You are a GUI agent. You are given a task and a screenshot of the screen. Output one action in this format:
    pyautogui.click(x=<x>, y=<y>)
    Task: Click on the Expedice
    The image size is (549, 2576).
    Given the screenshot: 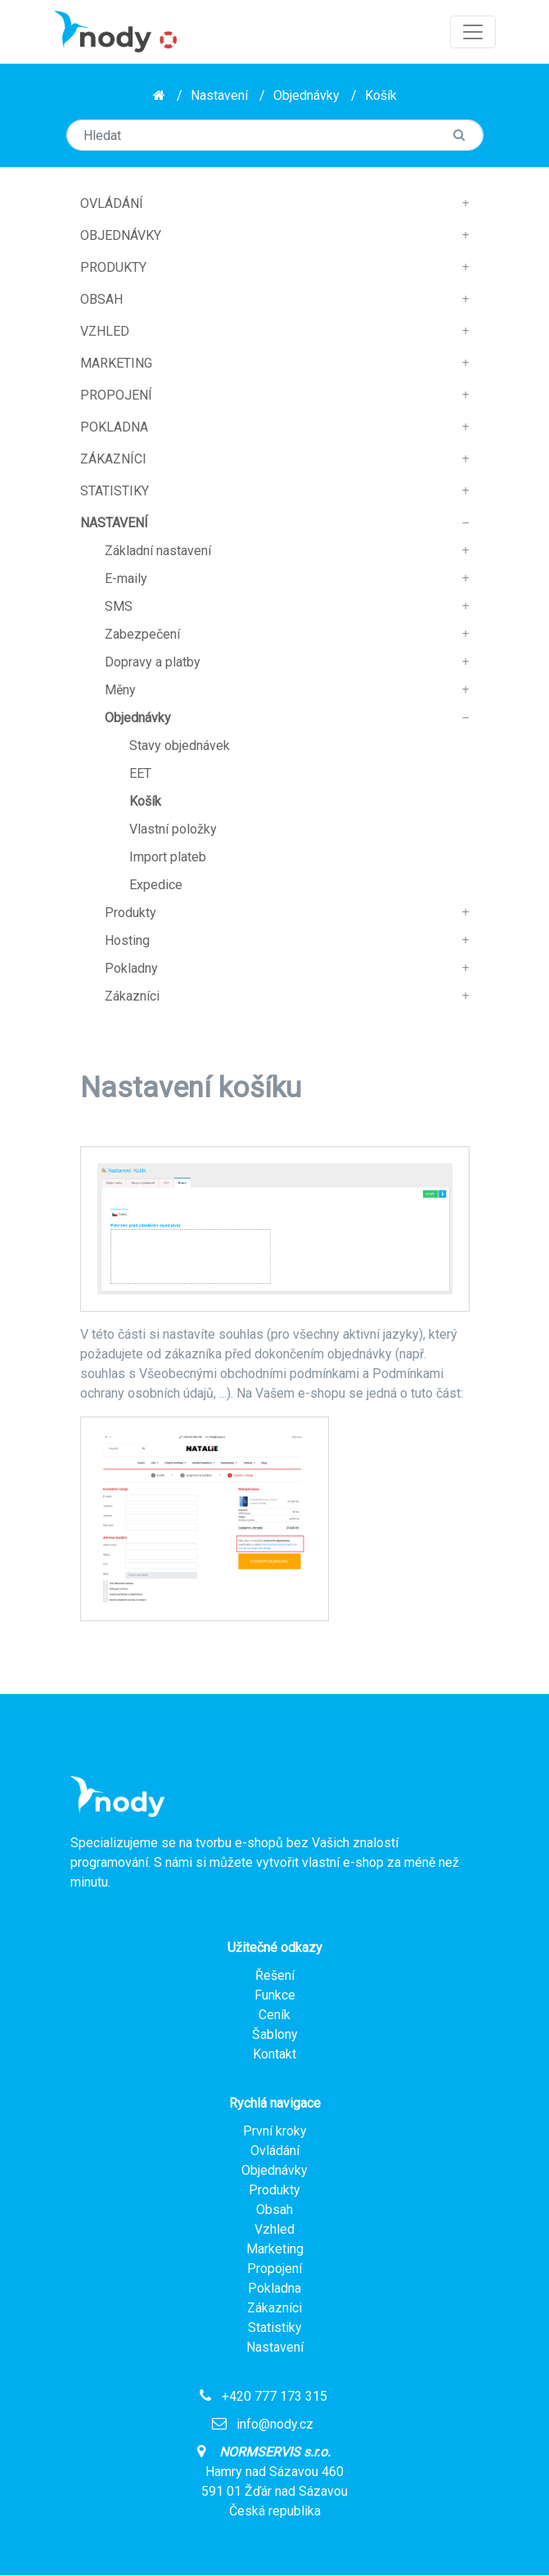 What is the action you would take?
    pyautogui.click(x=155, y=885)
    